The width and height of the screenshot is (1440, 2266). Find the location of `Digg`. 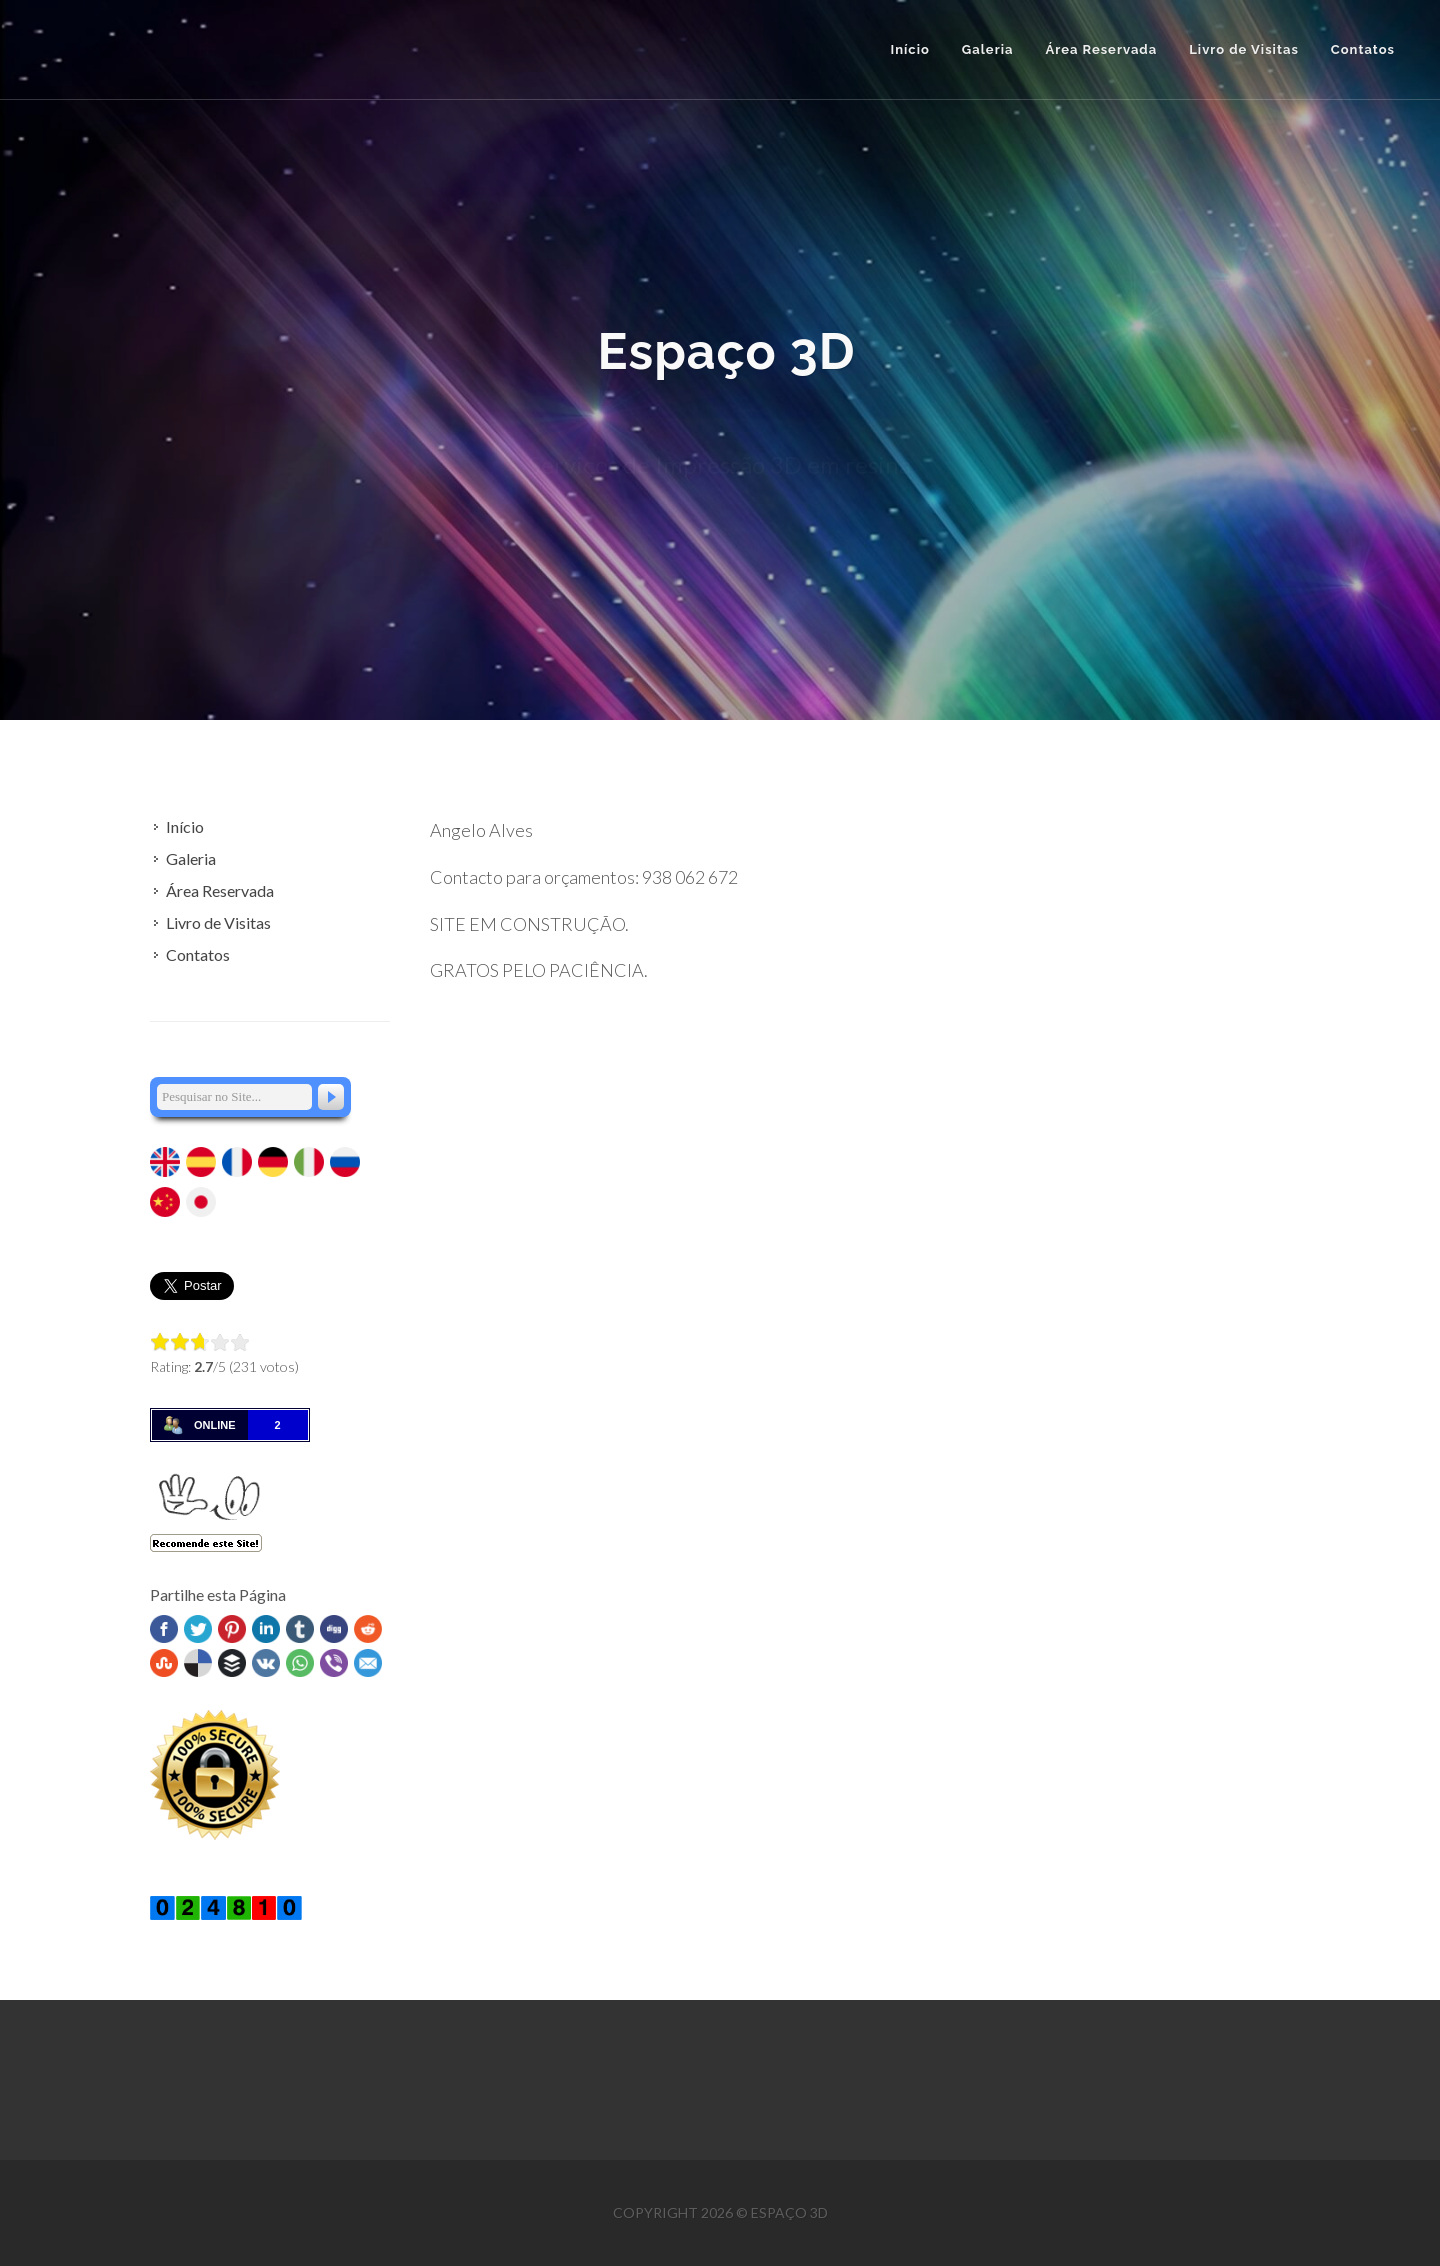

Digg is located at coordinates (334, 1629).